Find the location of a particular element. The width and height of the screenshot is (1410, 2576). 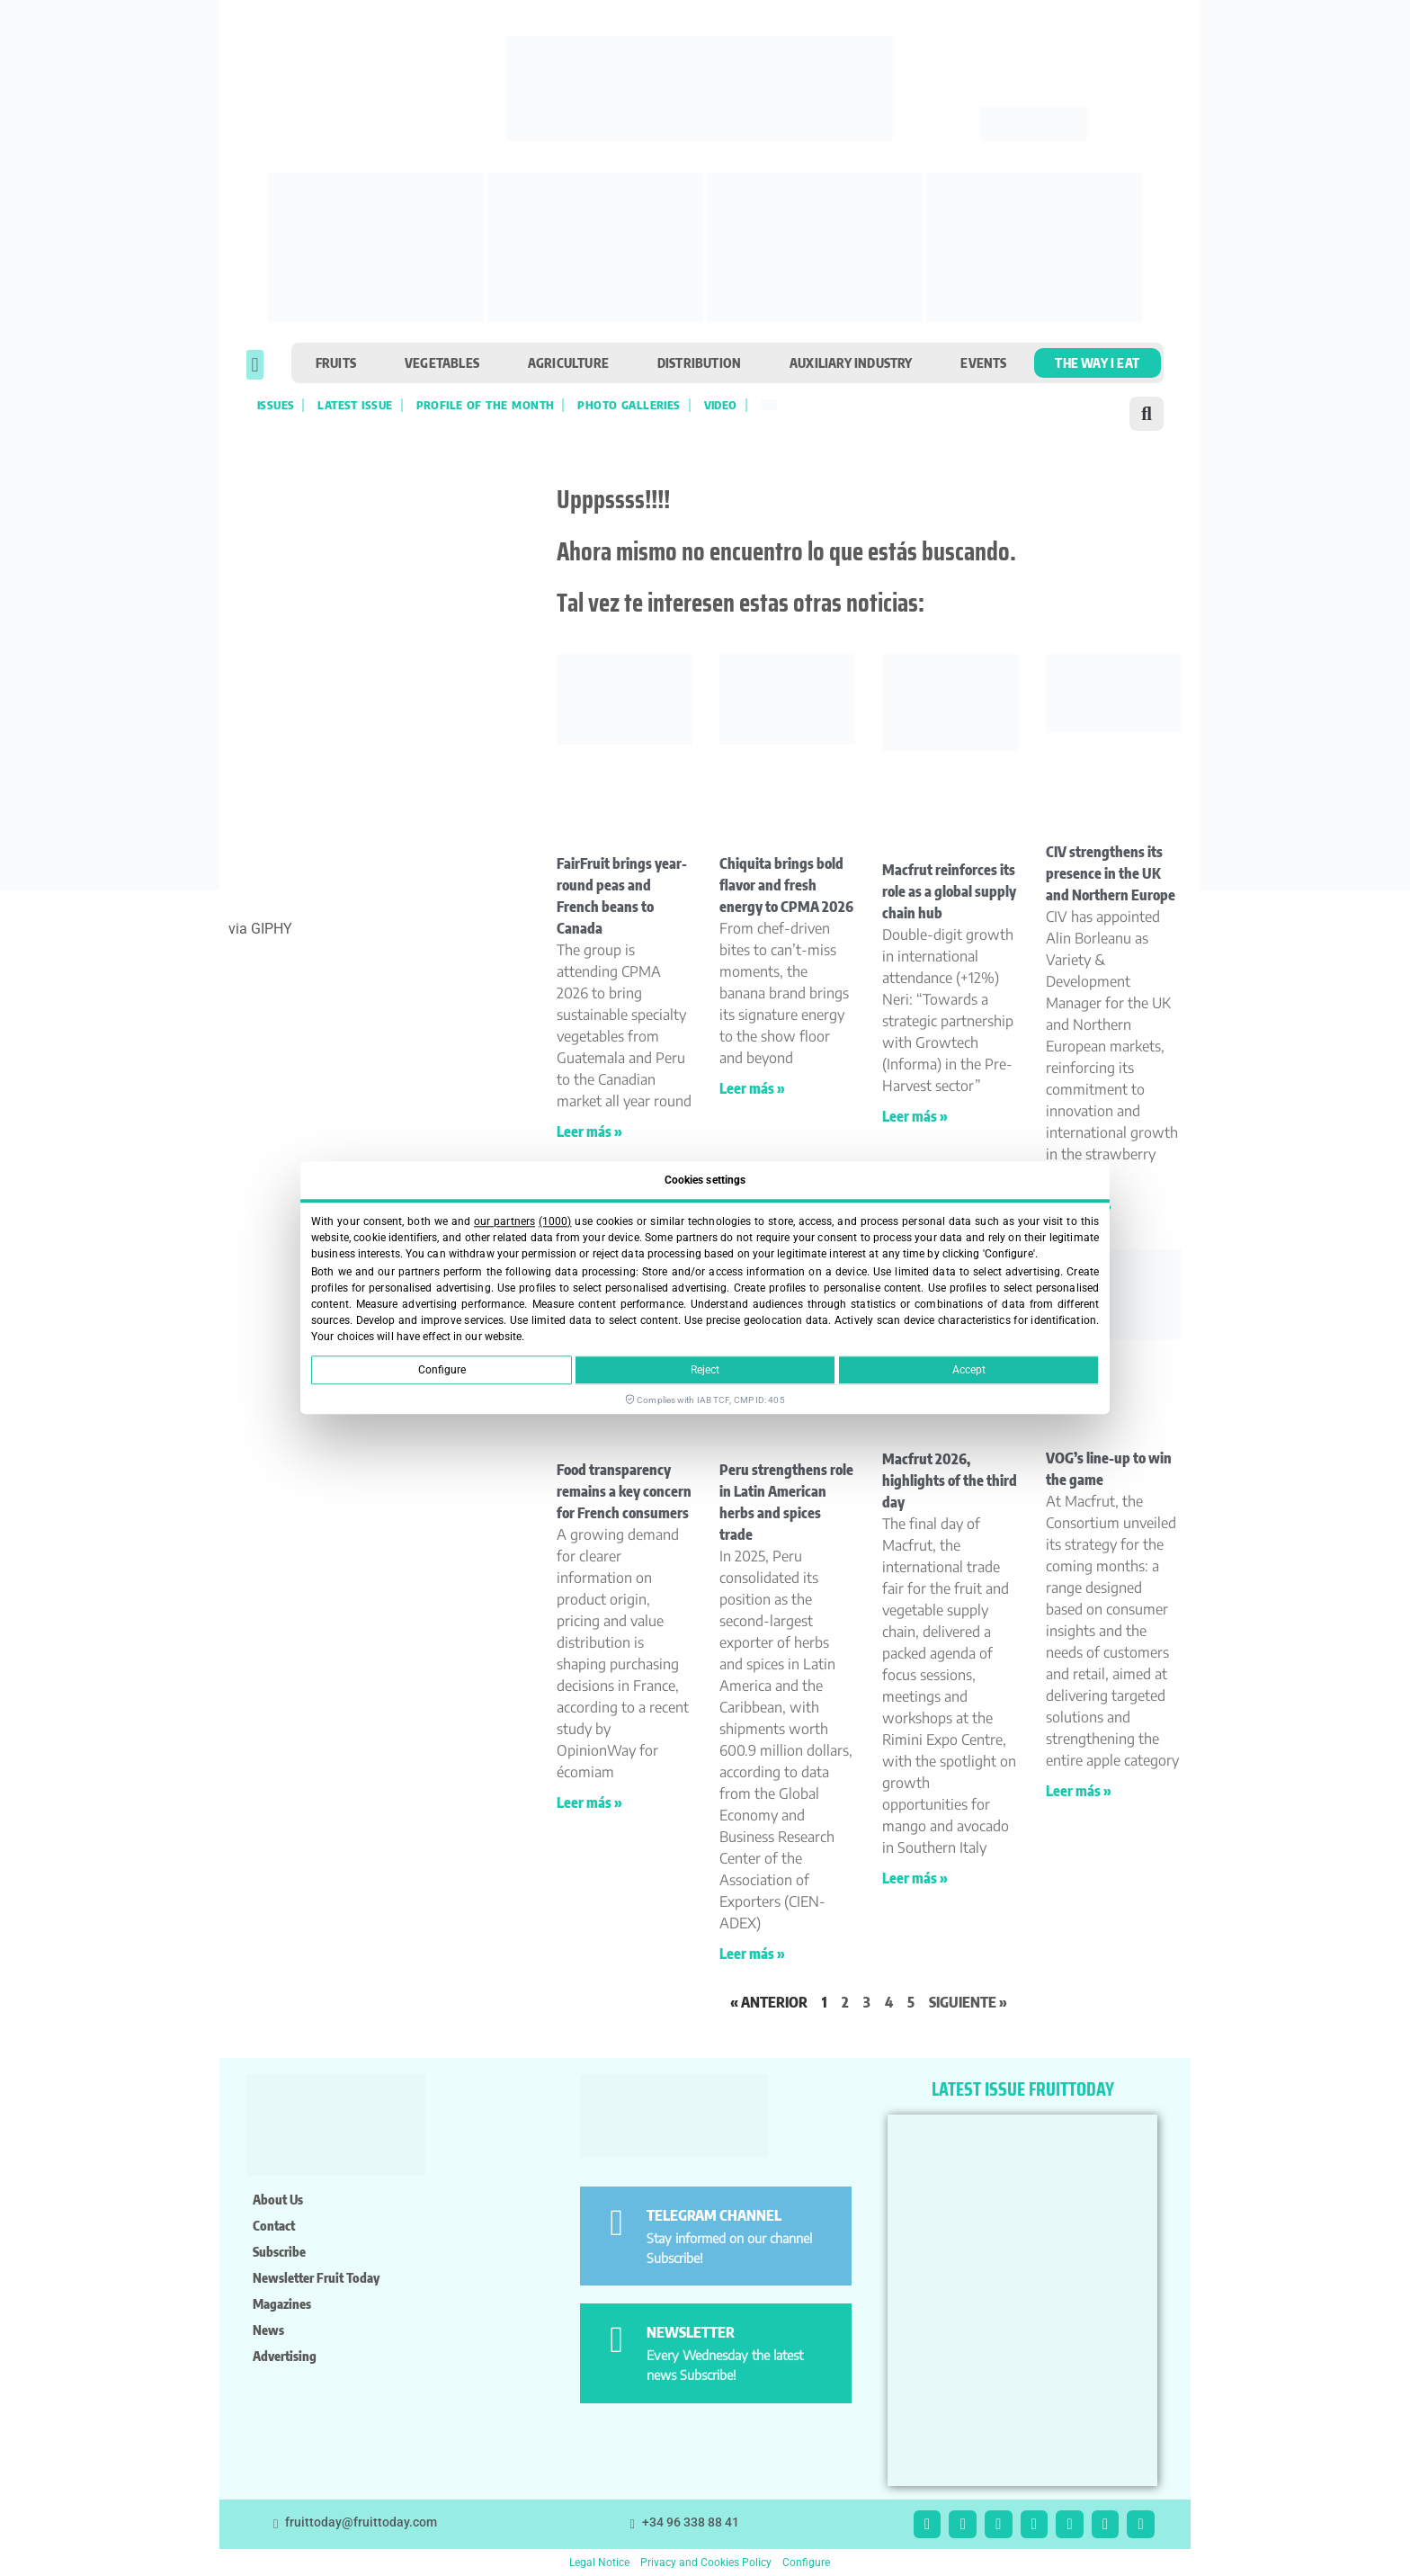

Latest Issue is located at coordinates (354, 405).